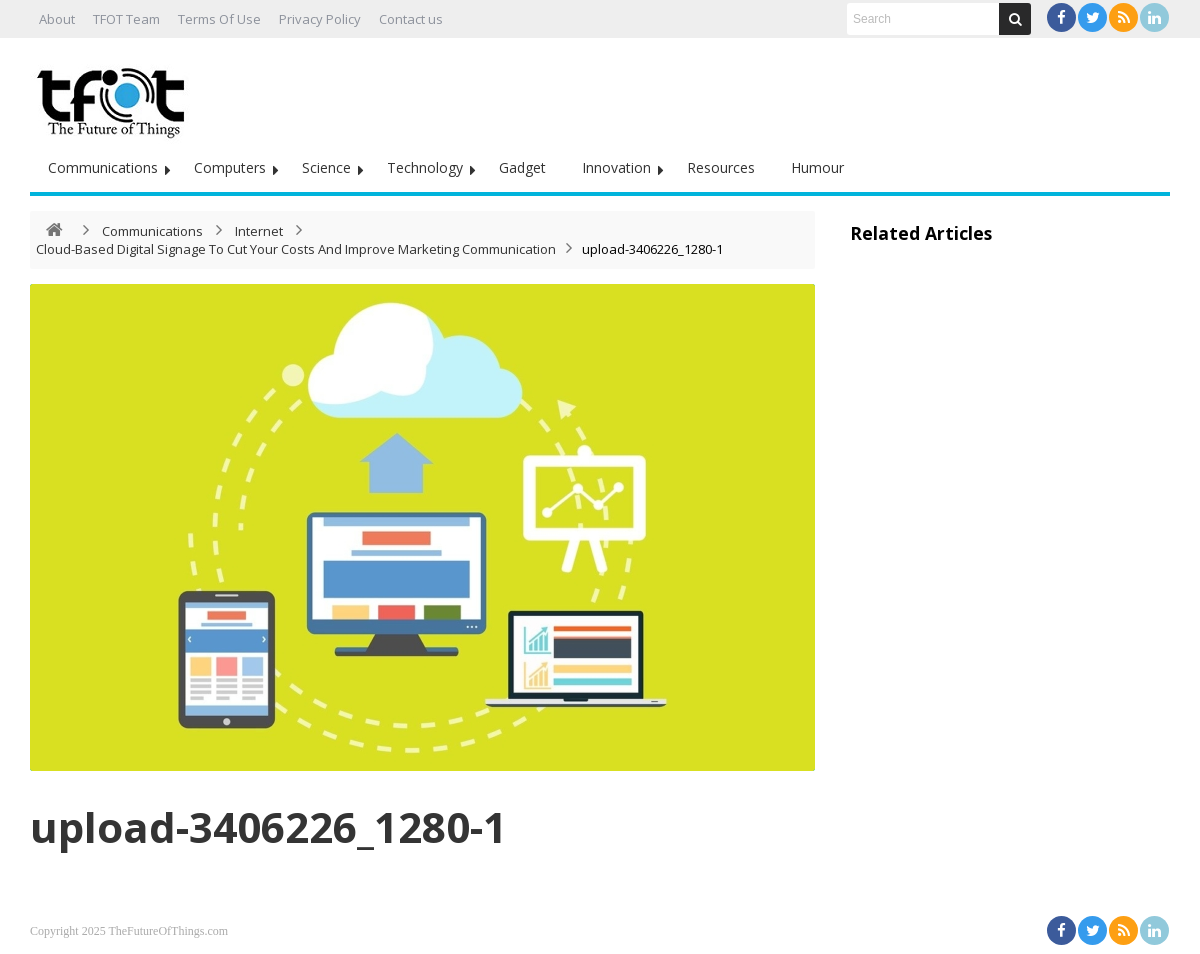  Describe the element at coordinates (721, 167) in the screenshot. I see `Resources` at that location.